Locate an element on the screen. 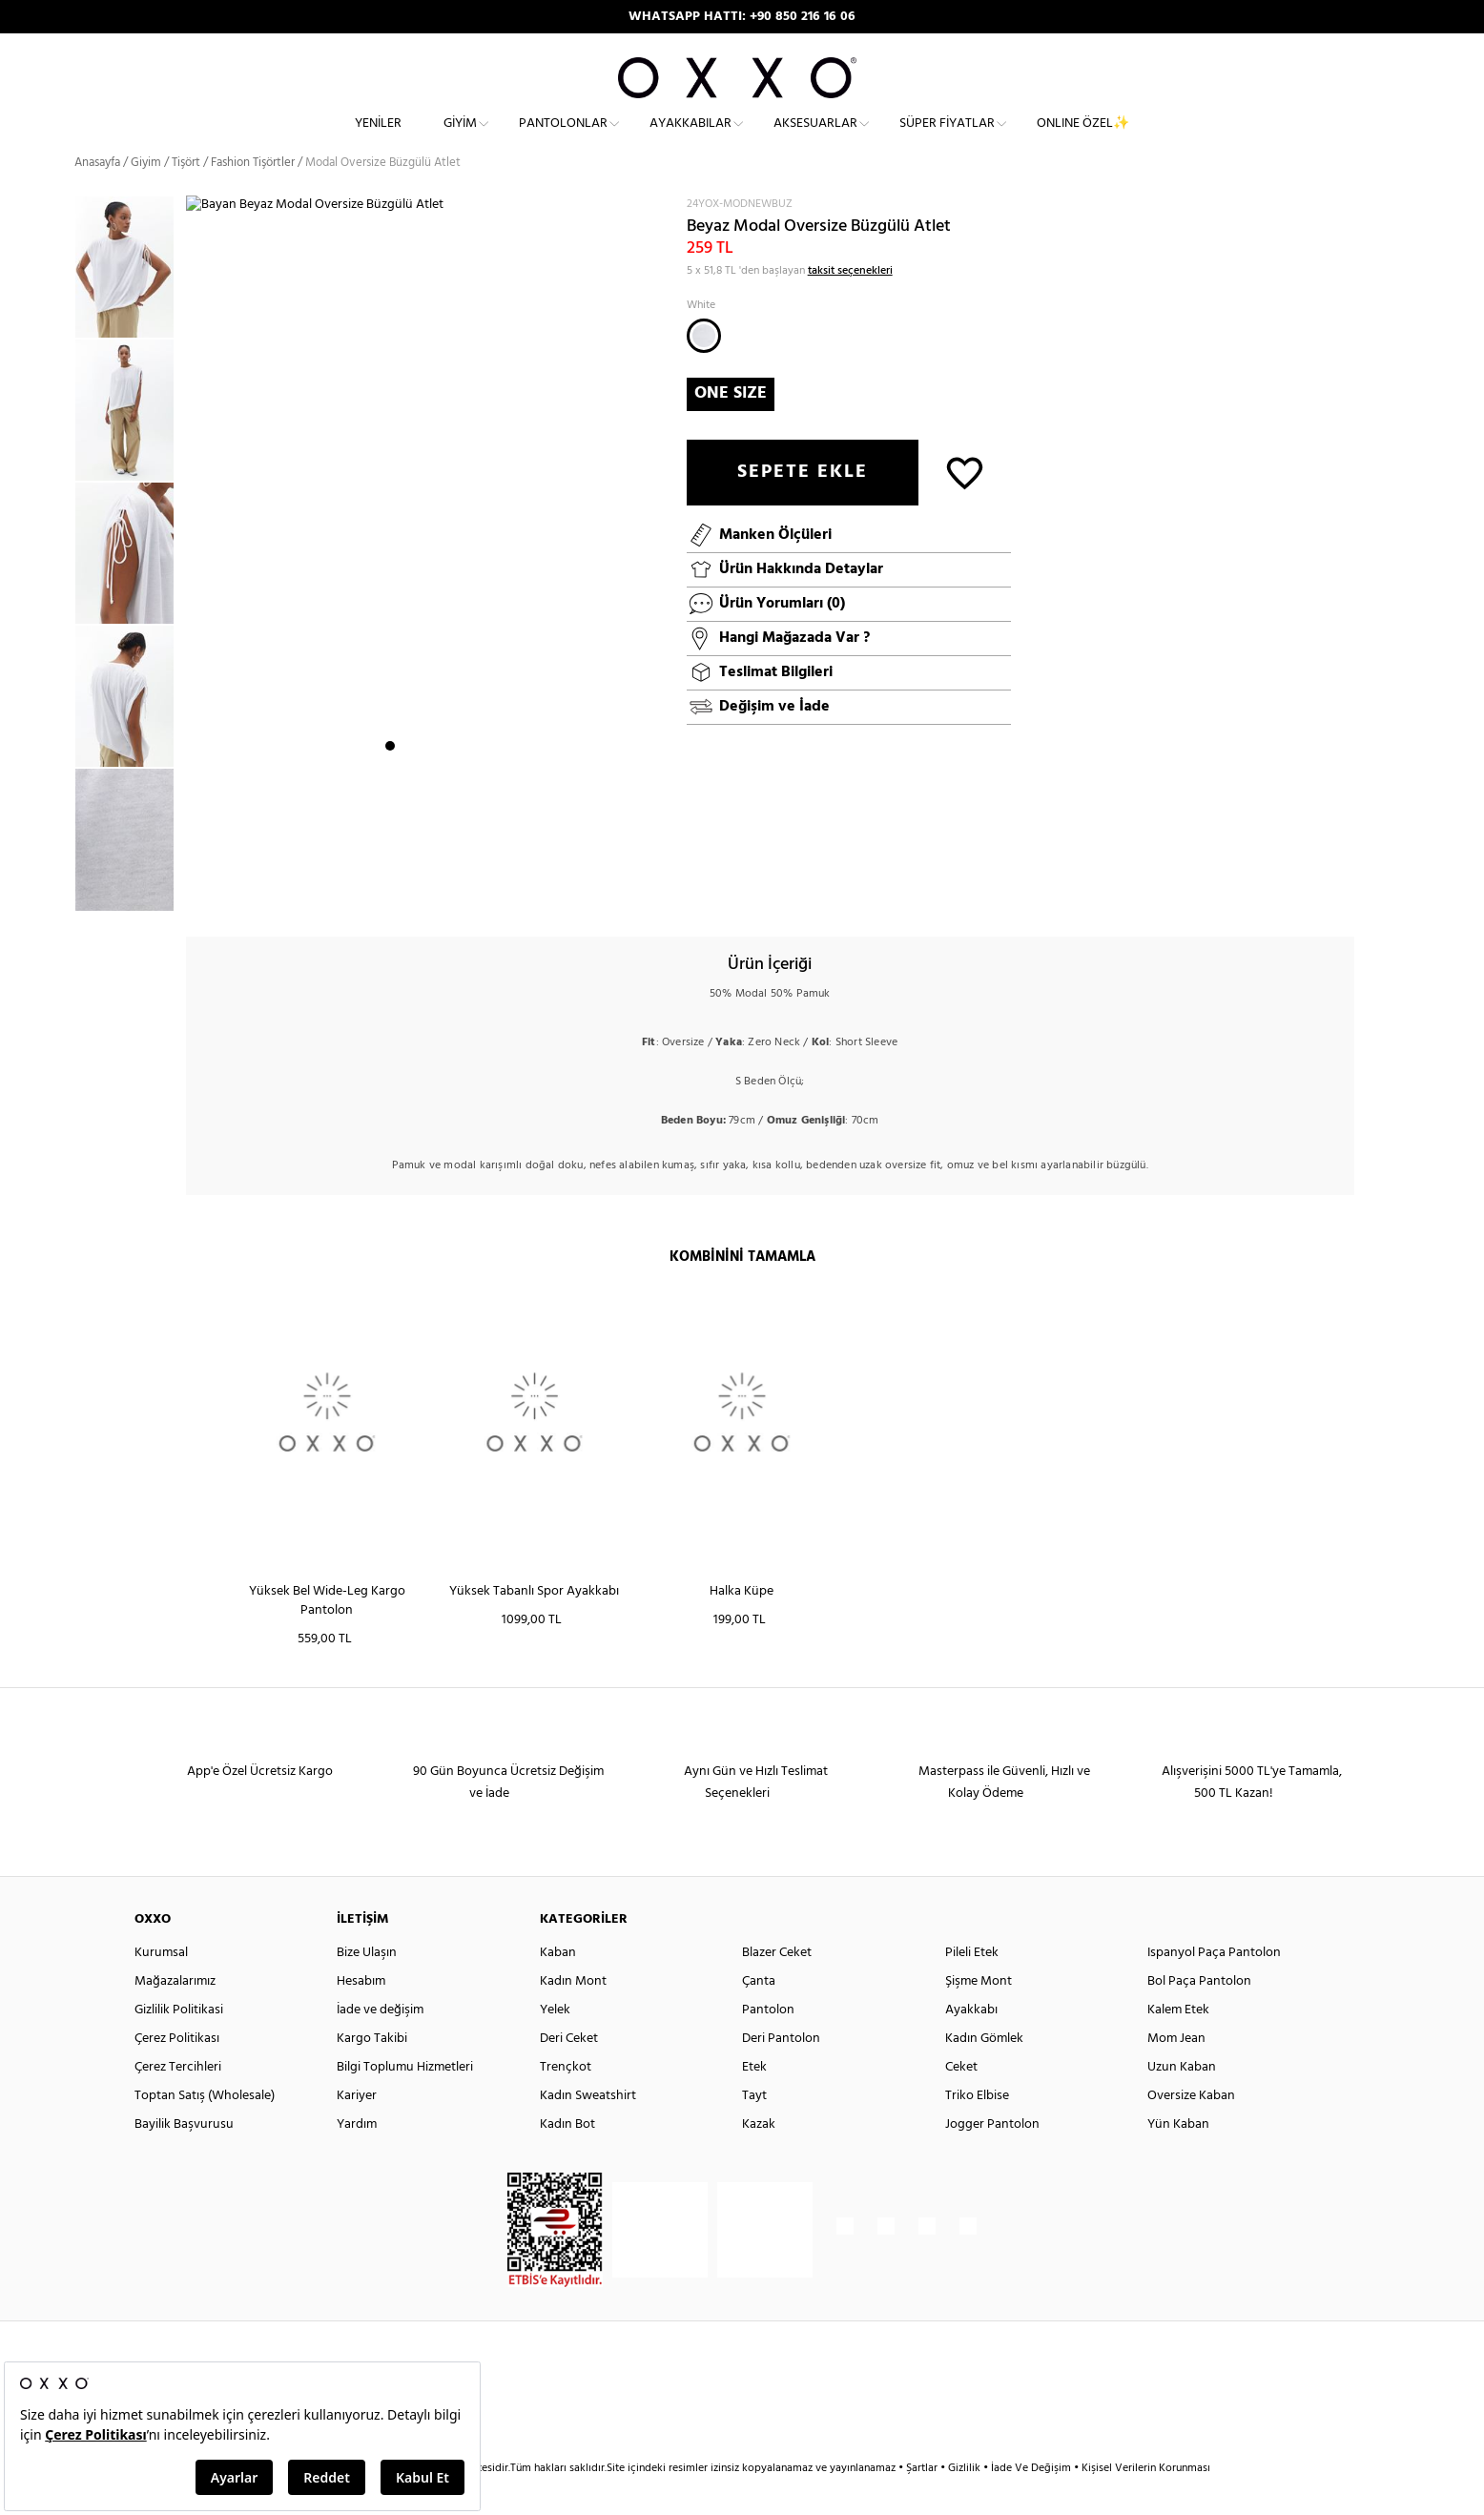  Kargo Takibi is located at coordinates (372, 2071).